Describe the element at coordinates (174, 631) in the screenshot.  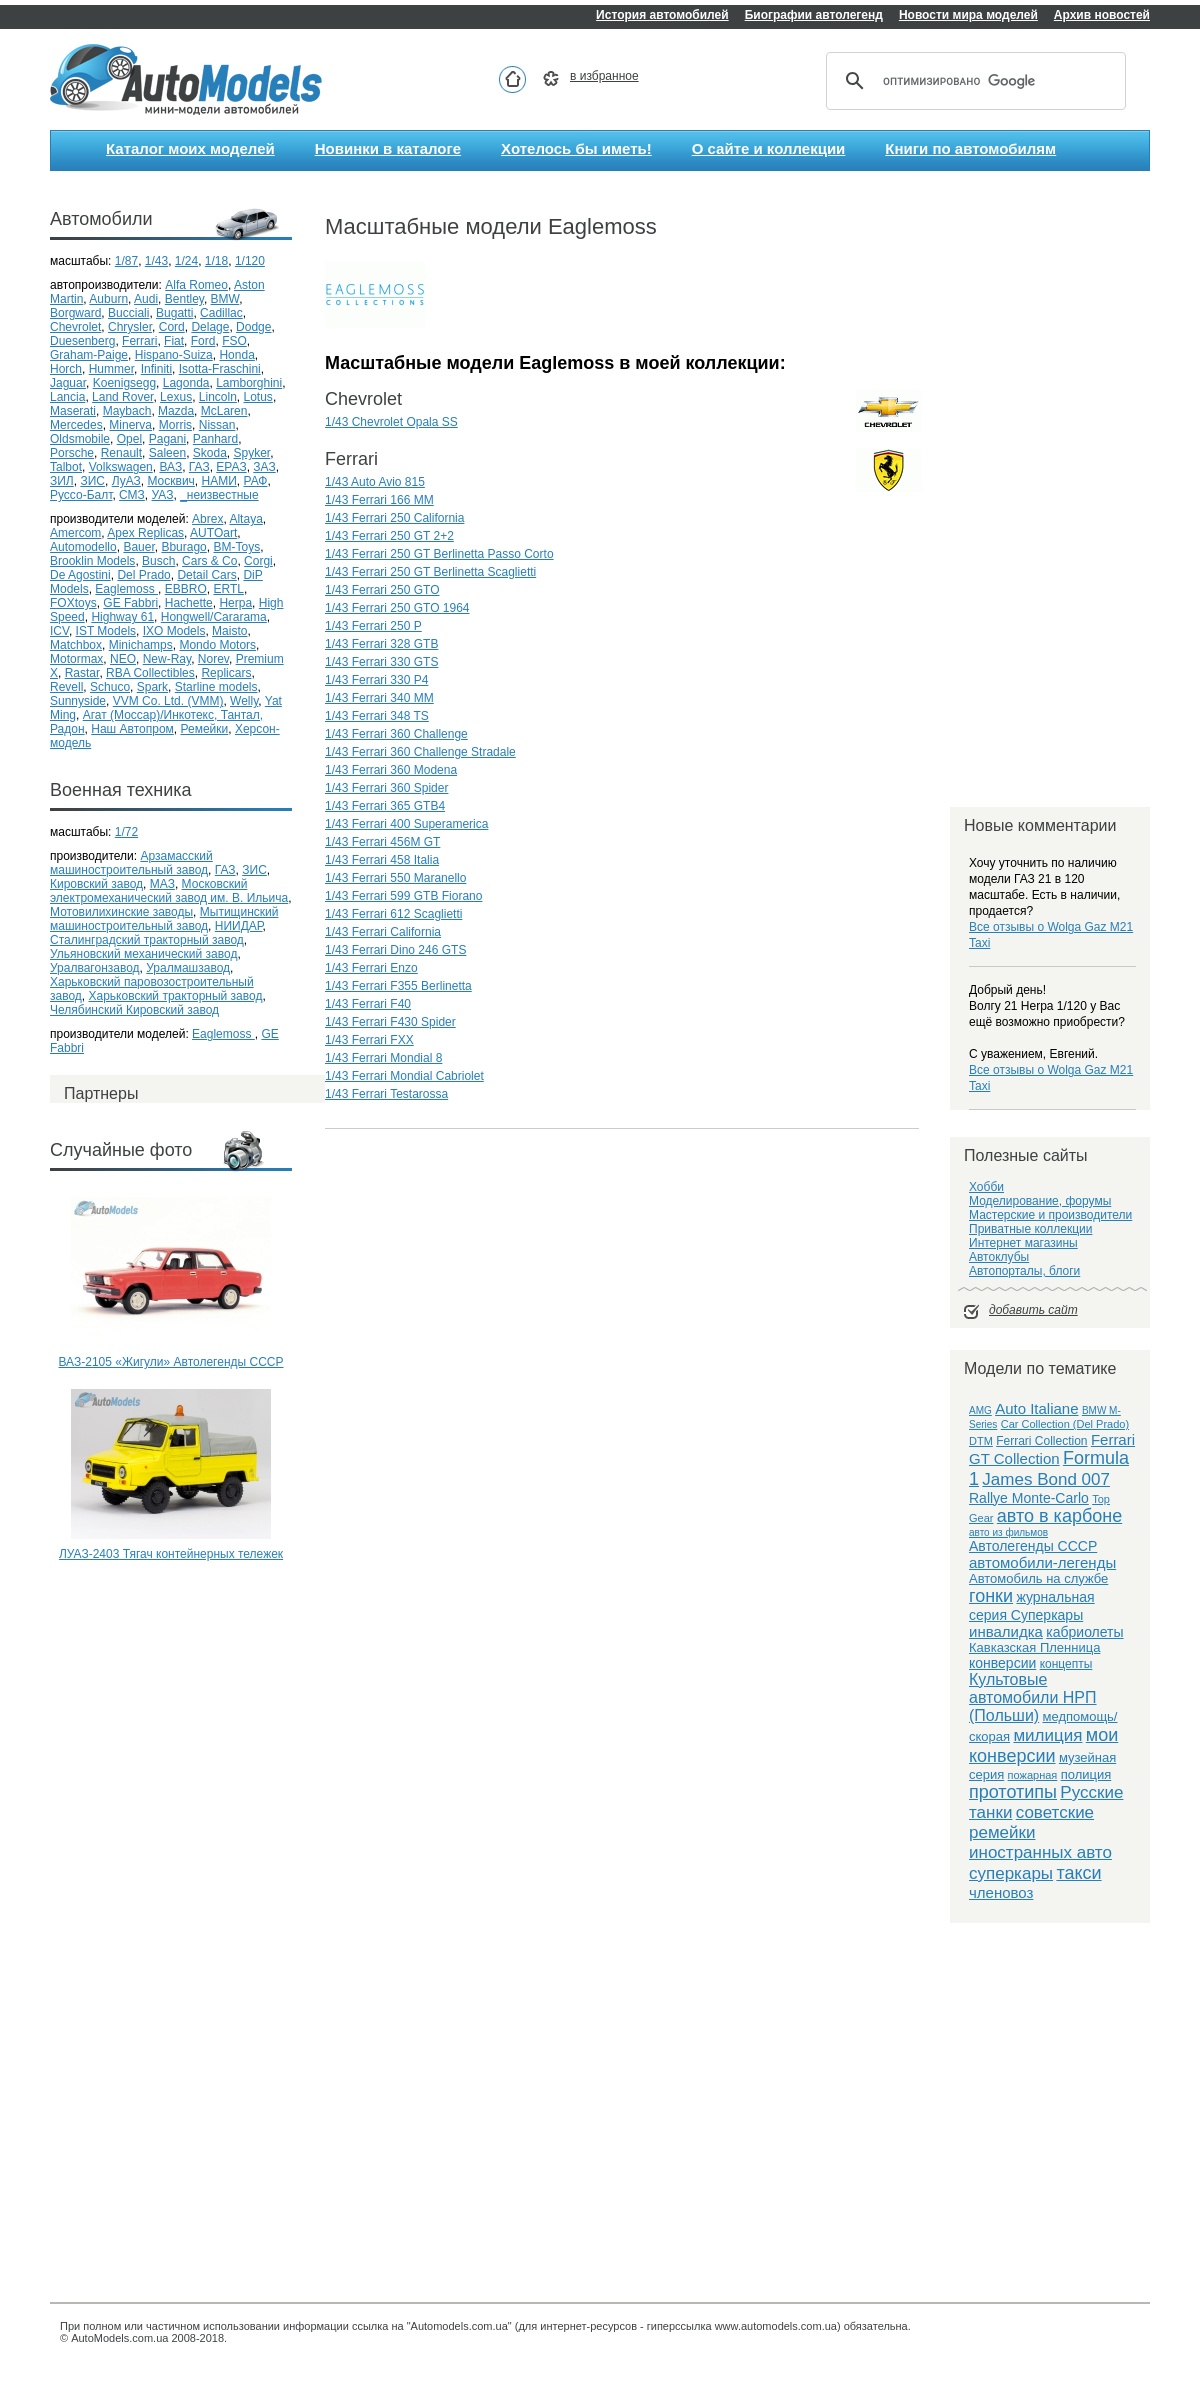
I see `IXO Models` at that location.